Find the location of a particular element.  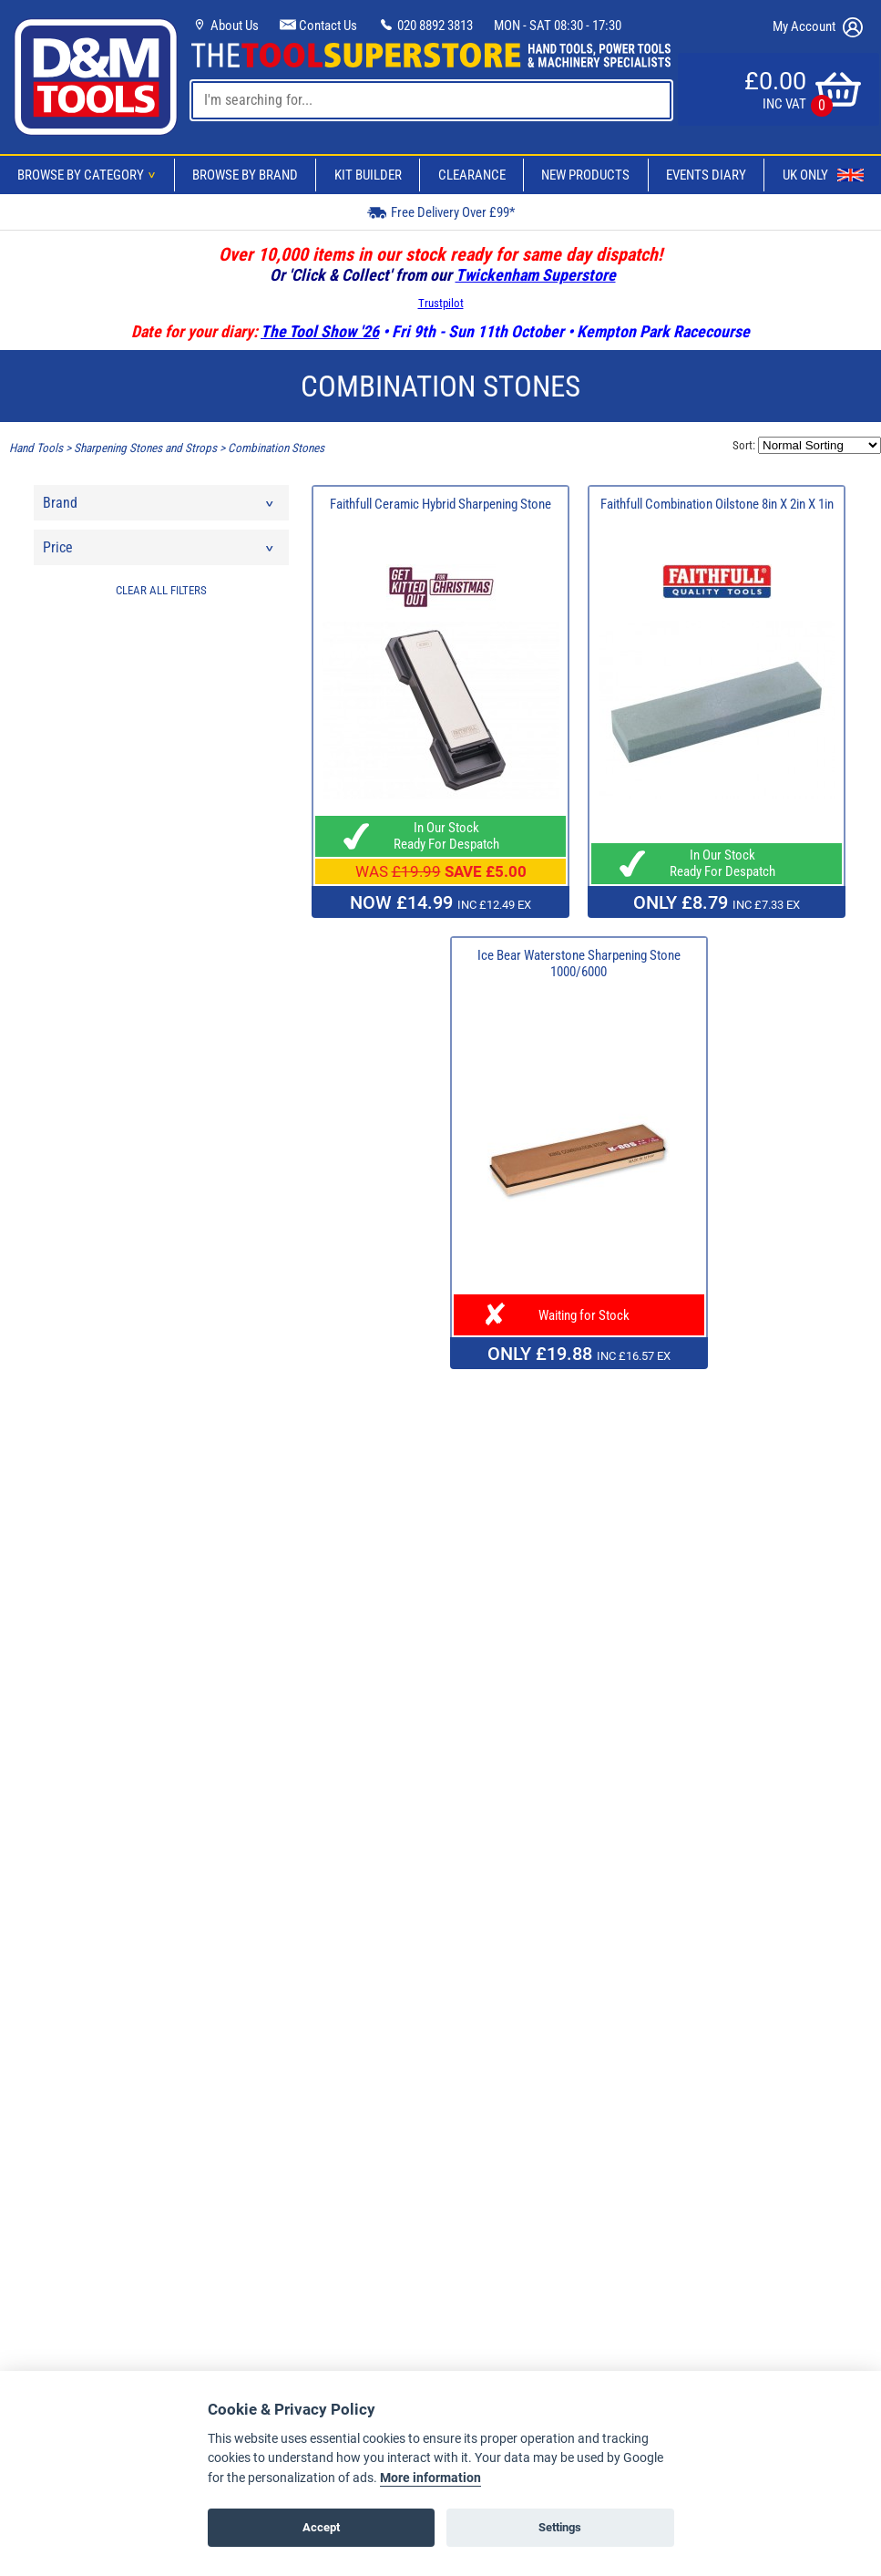

The Tool Show '26 is located at coordinates (320, 331).